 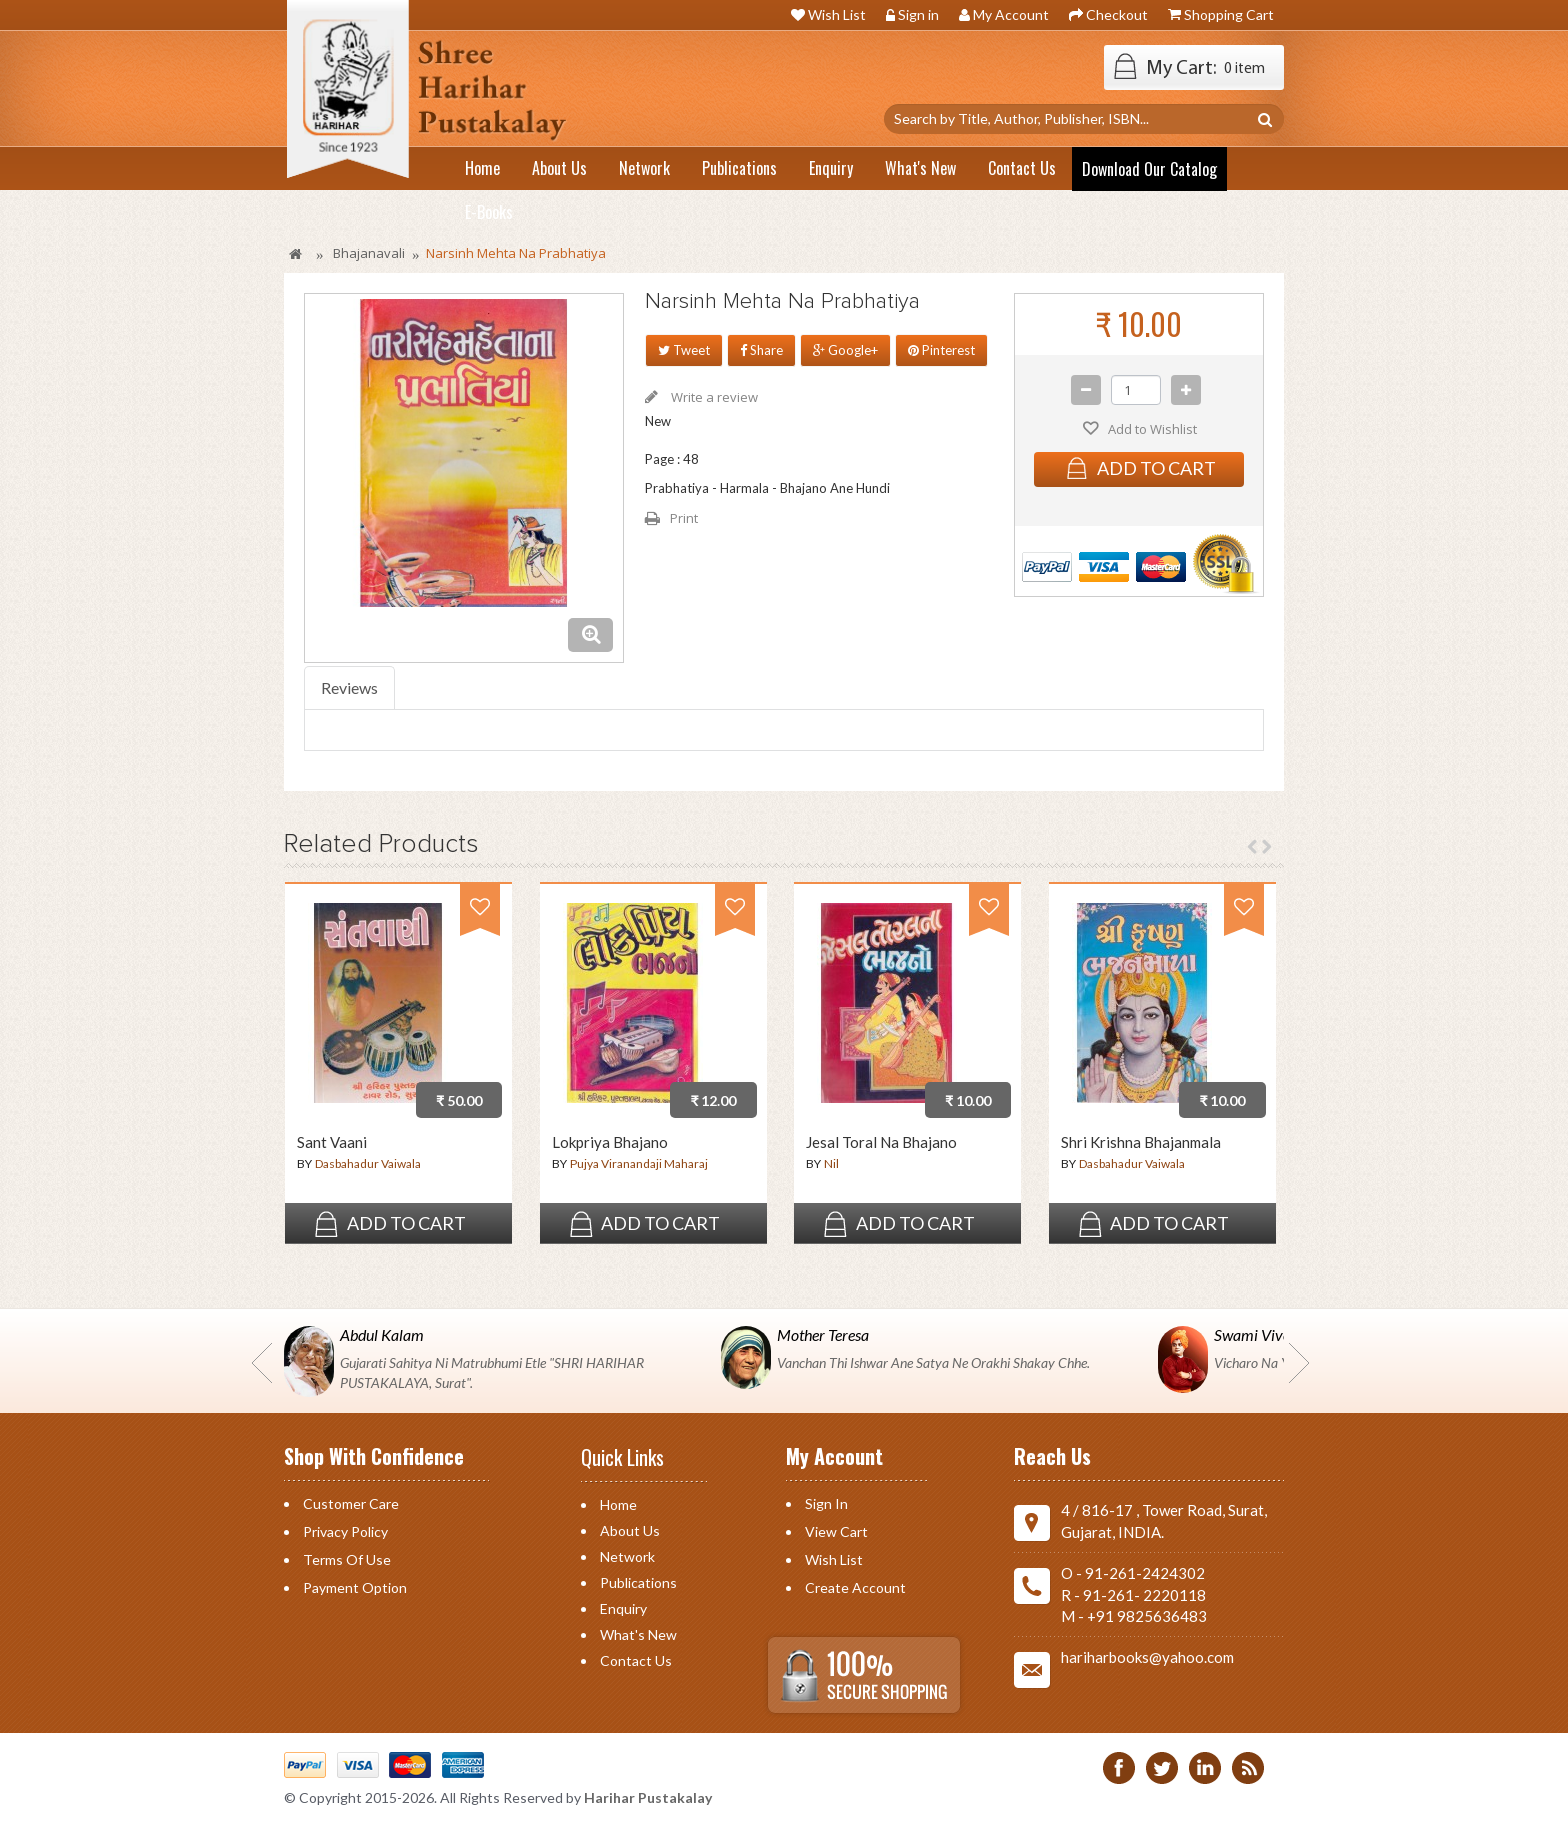 I want to click on Contact us, so click(x=636, y=1660).